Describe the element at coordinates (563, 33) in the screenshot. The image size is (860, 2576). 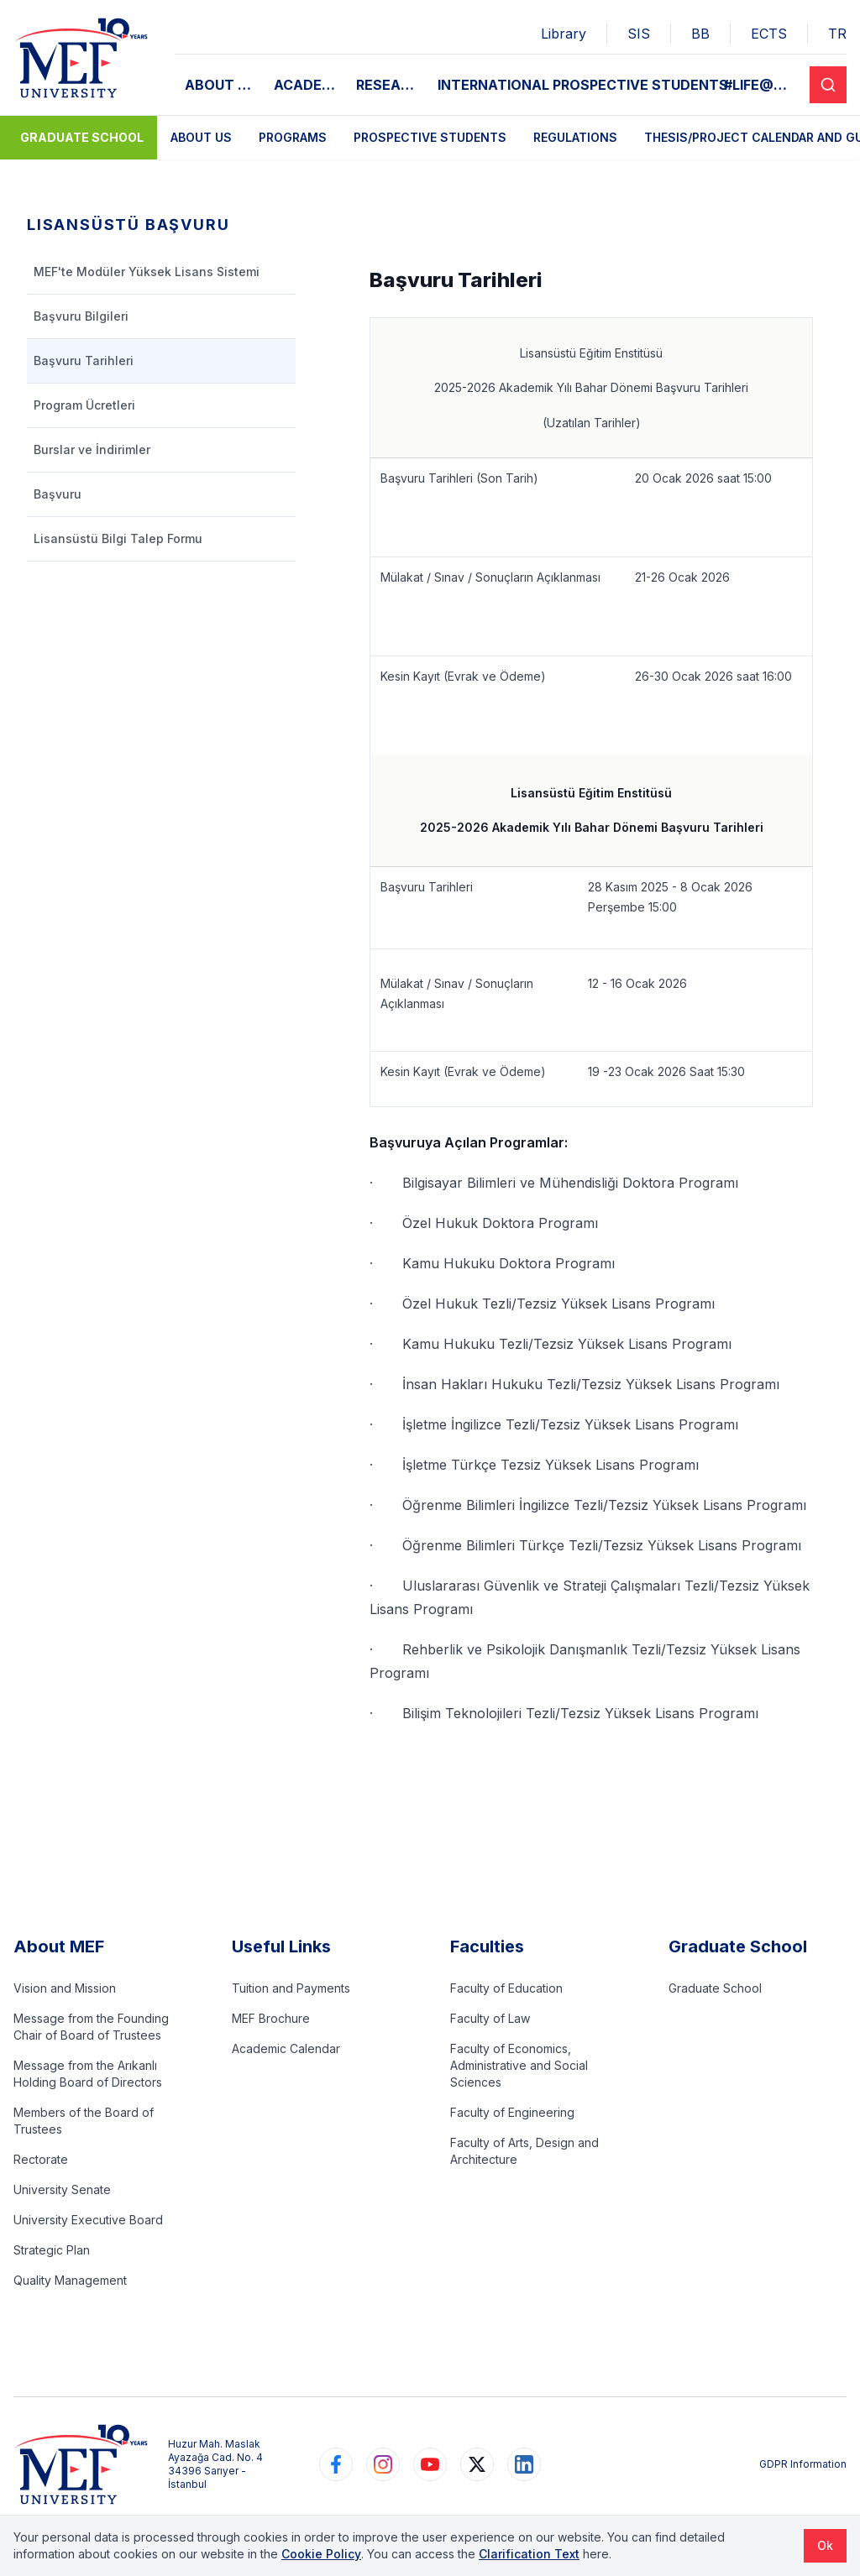
I see `Library` at that location.